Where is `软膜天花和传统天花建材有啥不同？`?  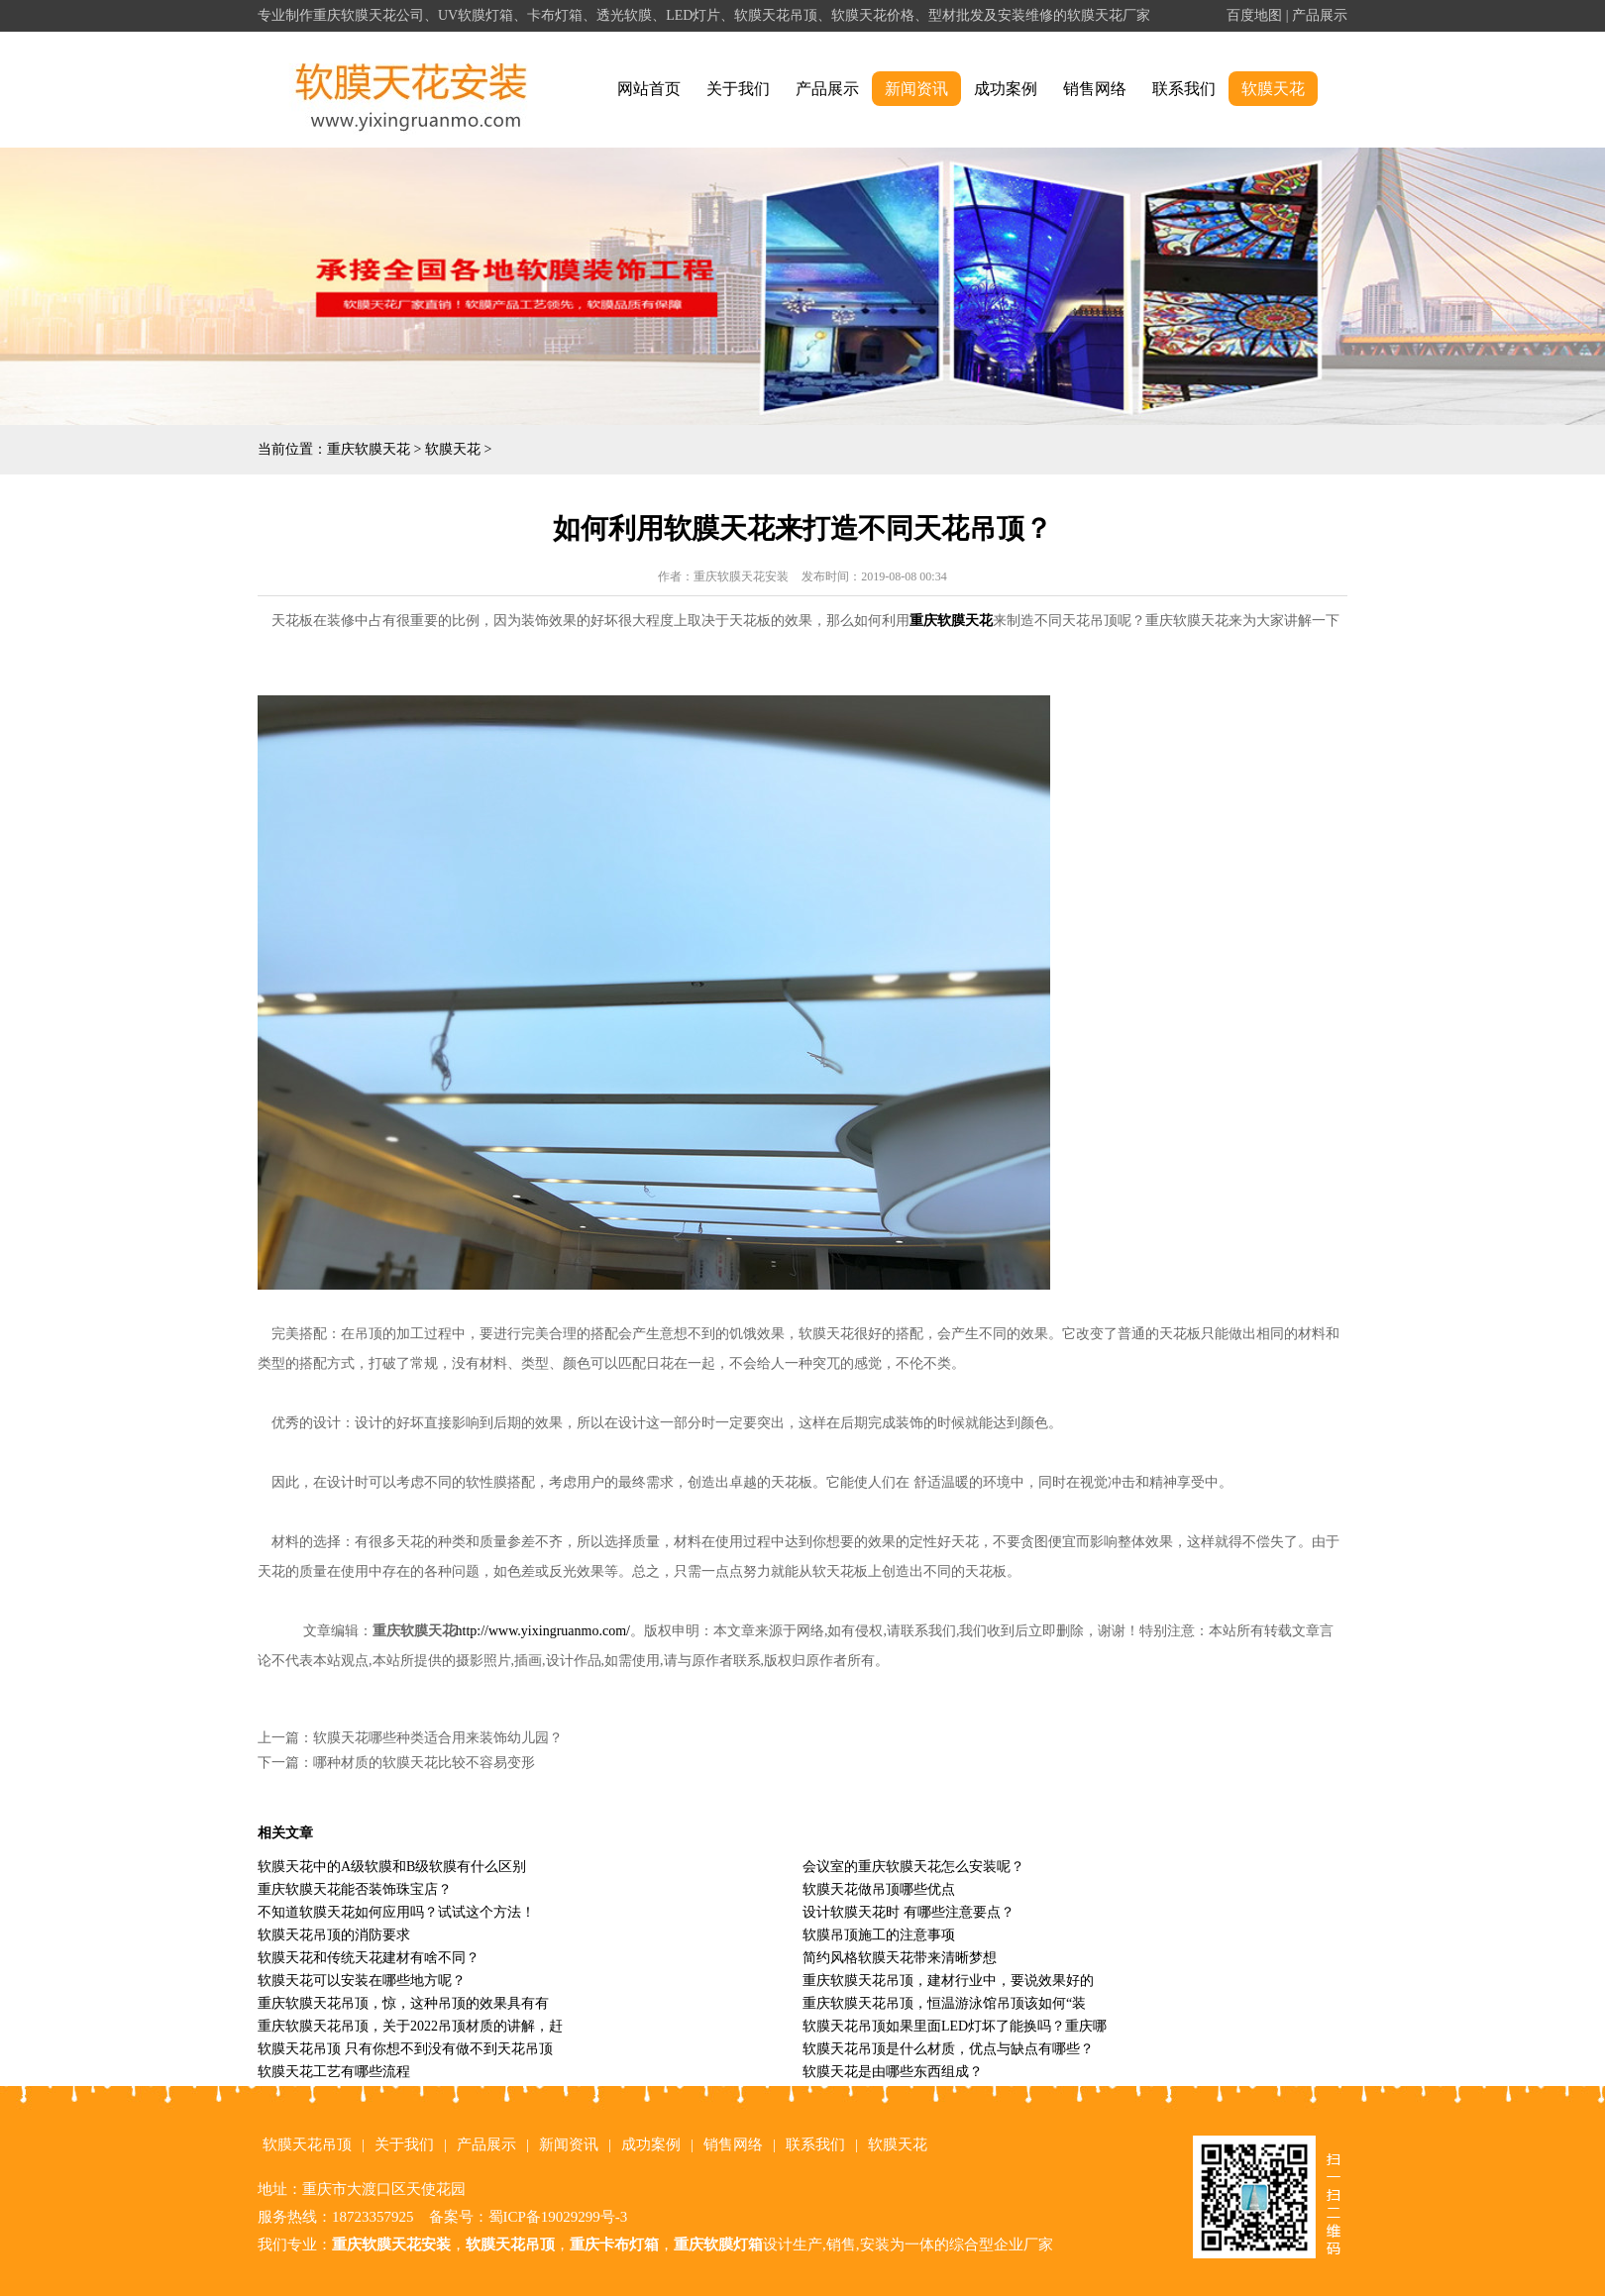 软膜天花和传统天花建材有啥不同？ is located at coordinates (369, 1957).